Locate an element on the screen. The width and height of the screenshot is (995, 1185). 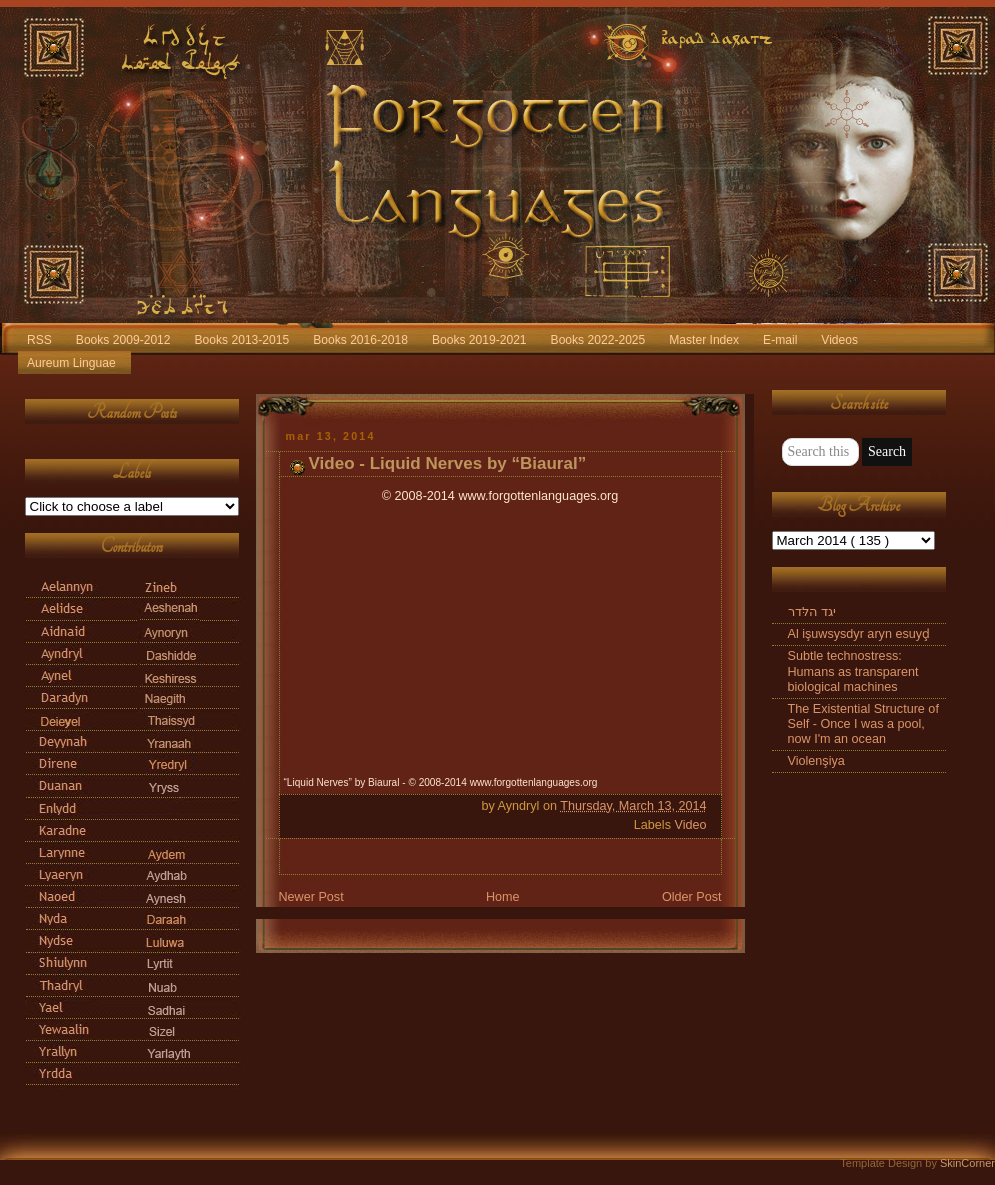
יגד הלּדר is located at coordinates (812, 612).